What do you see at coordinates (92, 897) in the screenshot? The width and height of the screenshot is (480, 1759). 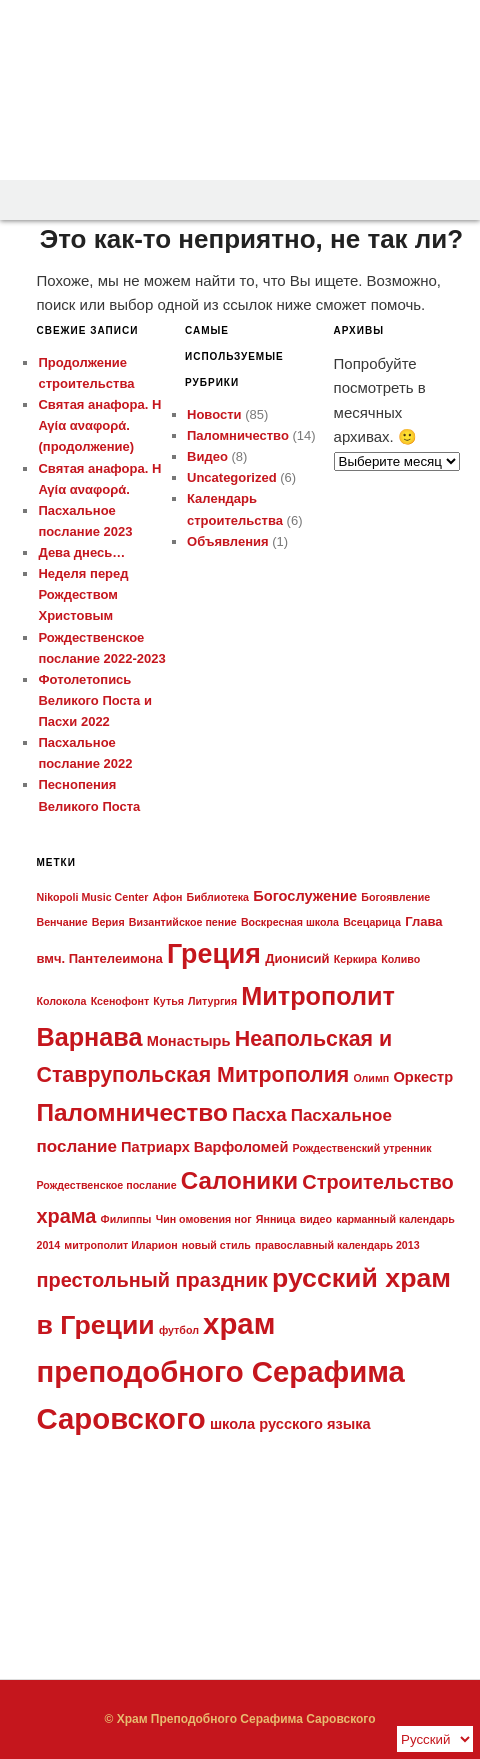 I see `Nikopoli Music Center [Nikopoli Music Center (1 элемент)]` at bounding box center [92, 897].